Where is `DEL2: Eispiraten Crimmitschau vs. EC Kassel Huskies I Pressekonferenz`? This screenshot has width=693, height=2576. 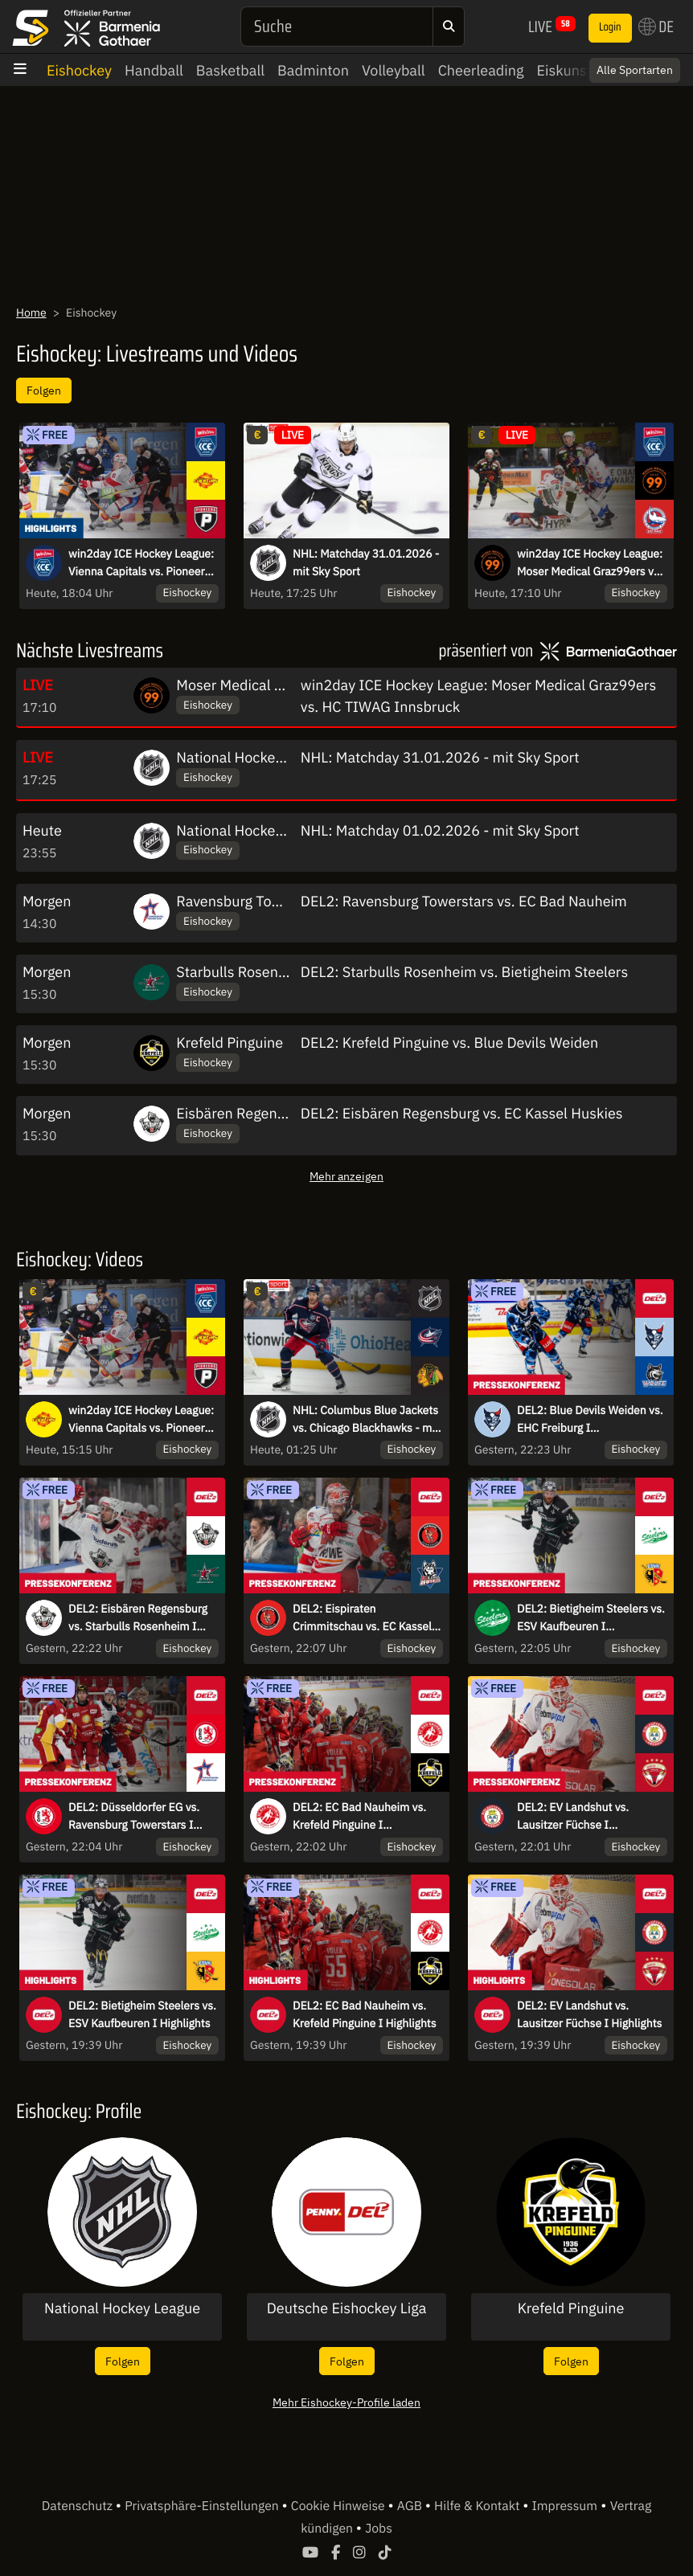 DEL2: Eispiraten Crimmitschau vs. EC Kassel Huskies I Pressekonferenz is located at coordinates (362, 1618).